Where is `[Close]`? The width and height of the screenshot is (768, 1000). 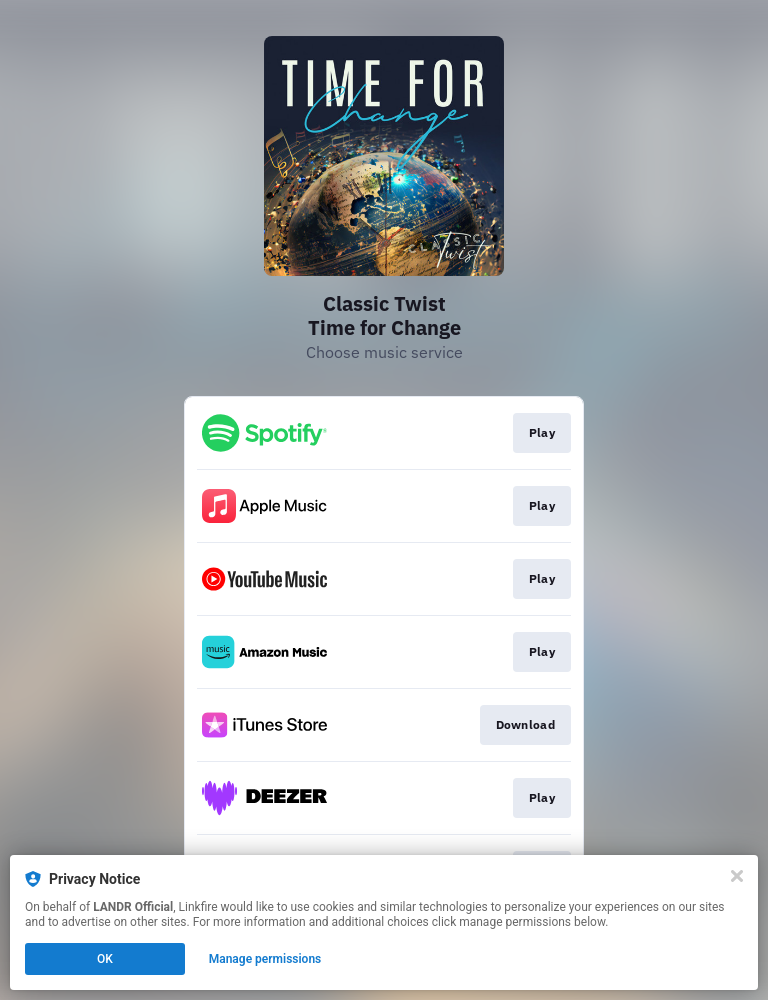
[Close] is located at coordinates (737, 876).